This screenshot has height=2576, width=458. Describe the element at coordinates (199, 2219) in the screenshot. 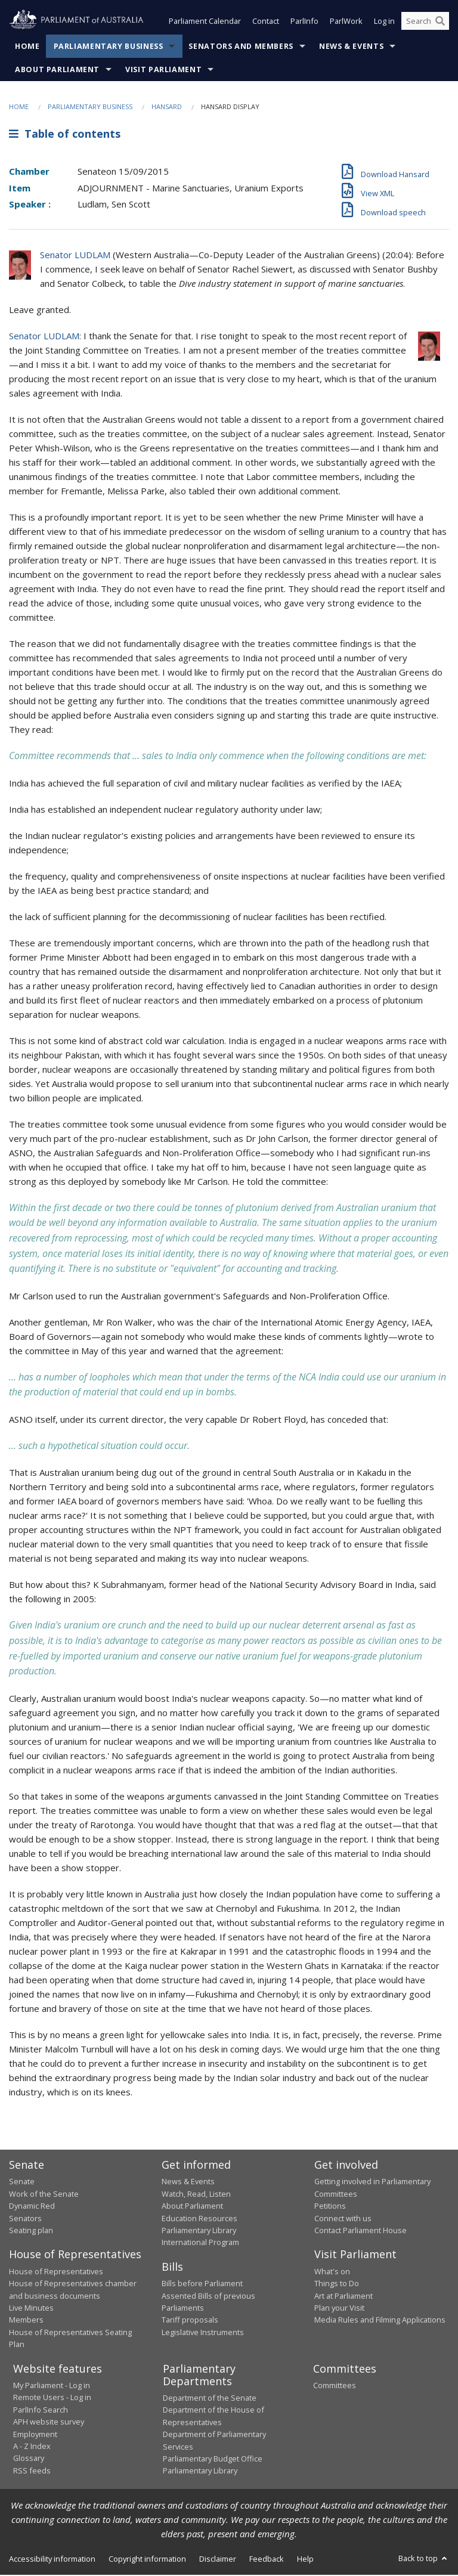

I see `Education Resources` at that location.